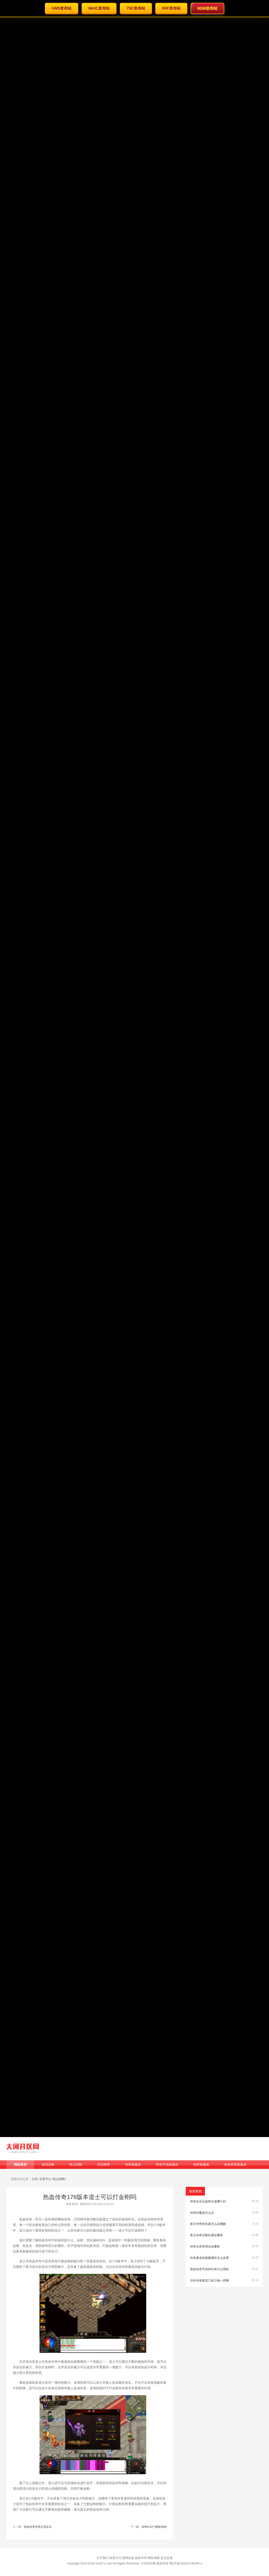  I want to click on 传奇白日门树妖坐标, so click(154, 2526).